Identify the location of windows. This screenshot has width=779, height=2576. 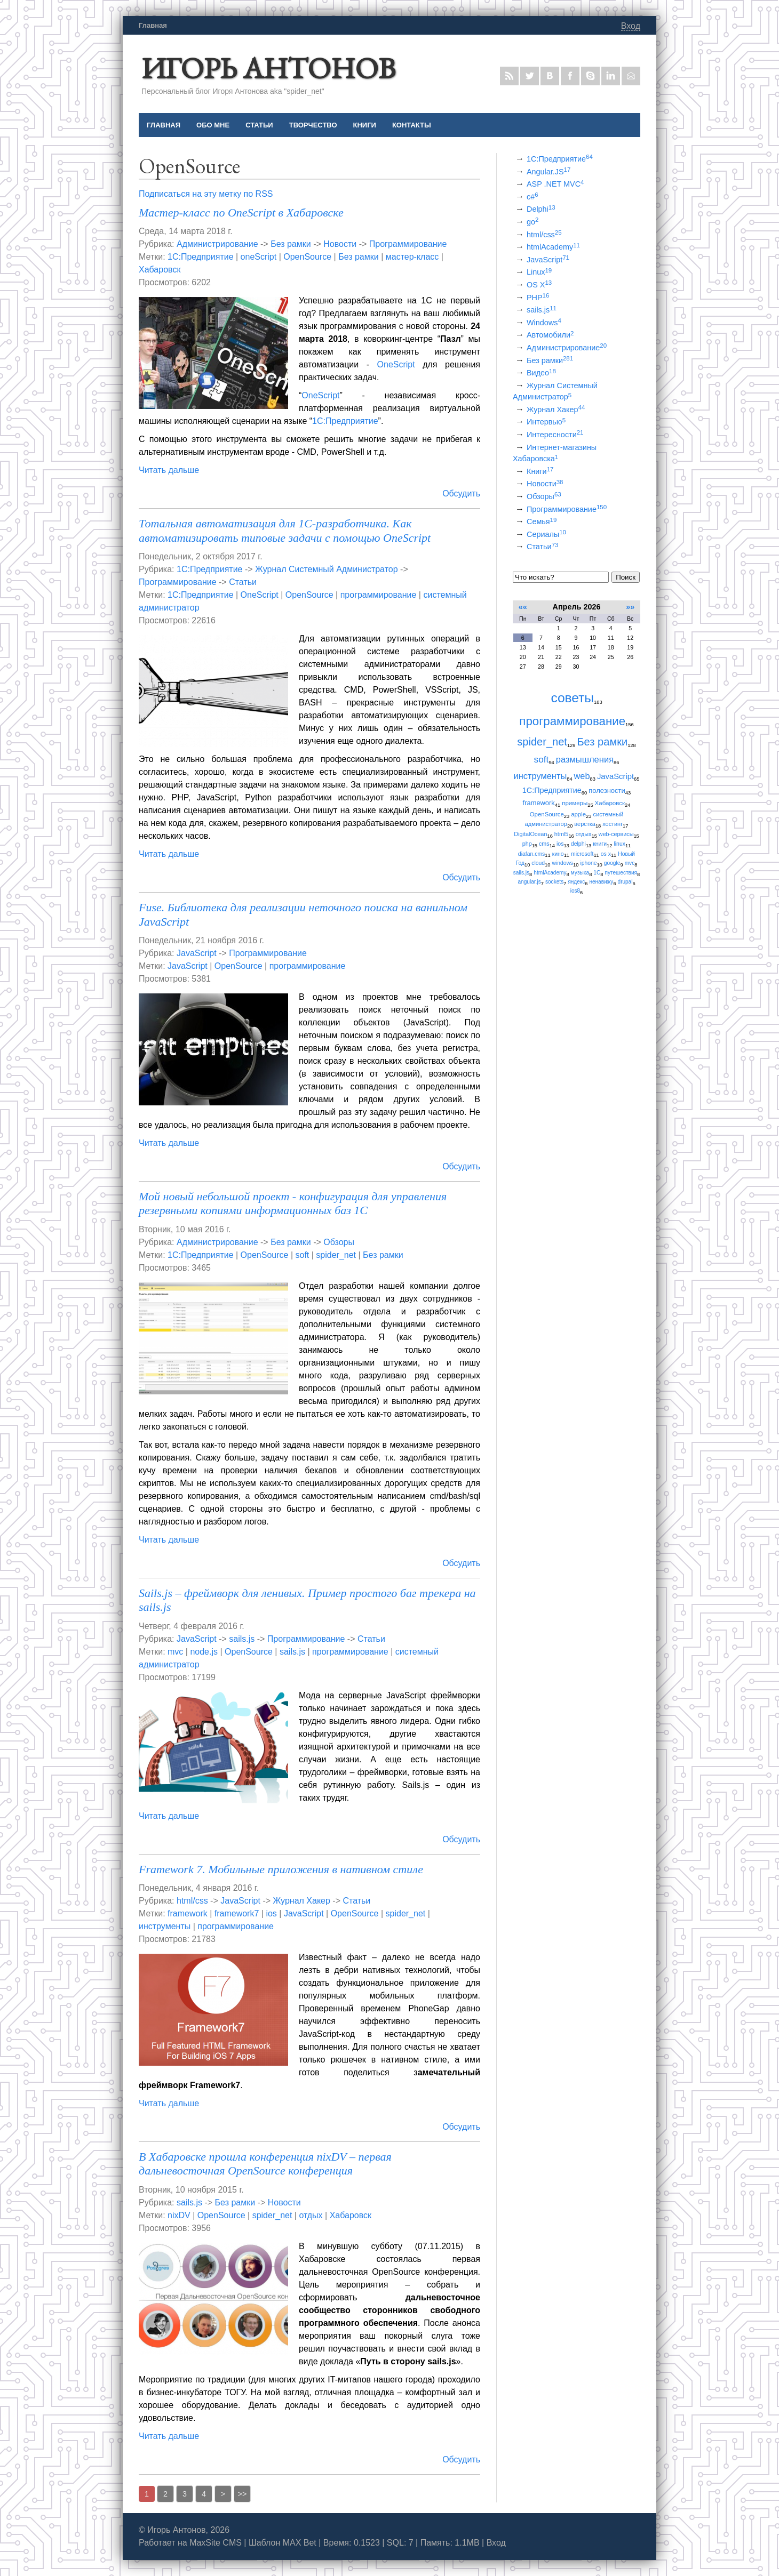
(562, 863).